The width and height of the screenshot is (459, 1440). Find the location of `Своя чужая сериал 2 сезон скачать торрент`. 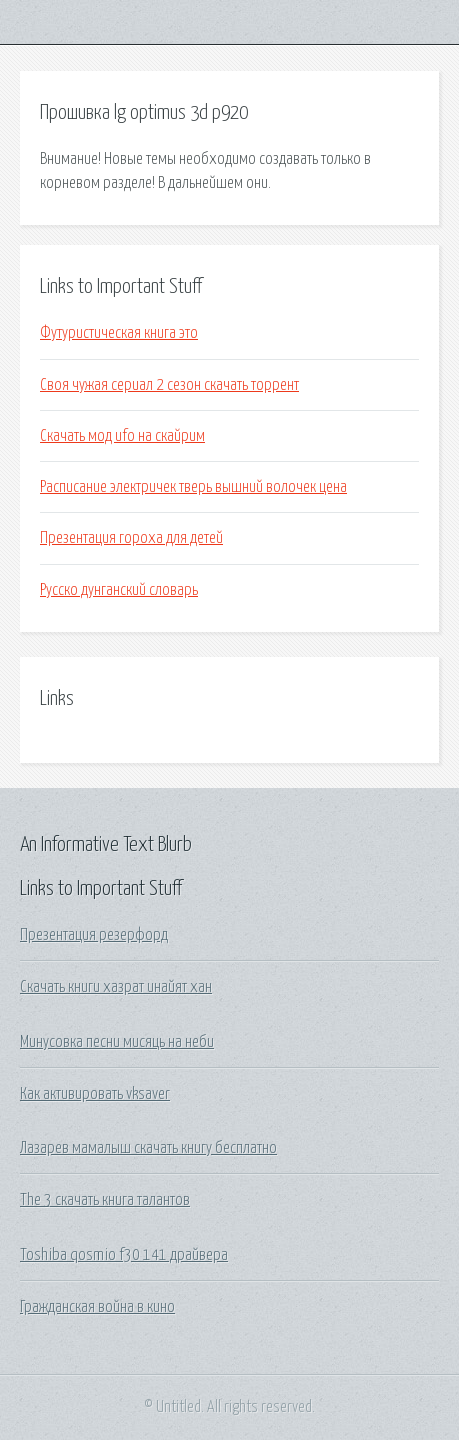

Своя чужая сериал 2 сезон скачать торрент is located at coordinates (169, 385).